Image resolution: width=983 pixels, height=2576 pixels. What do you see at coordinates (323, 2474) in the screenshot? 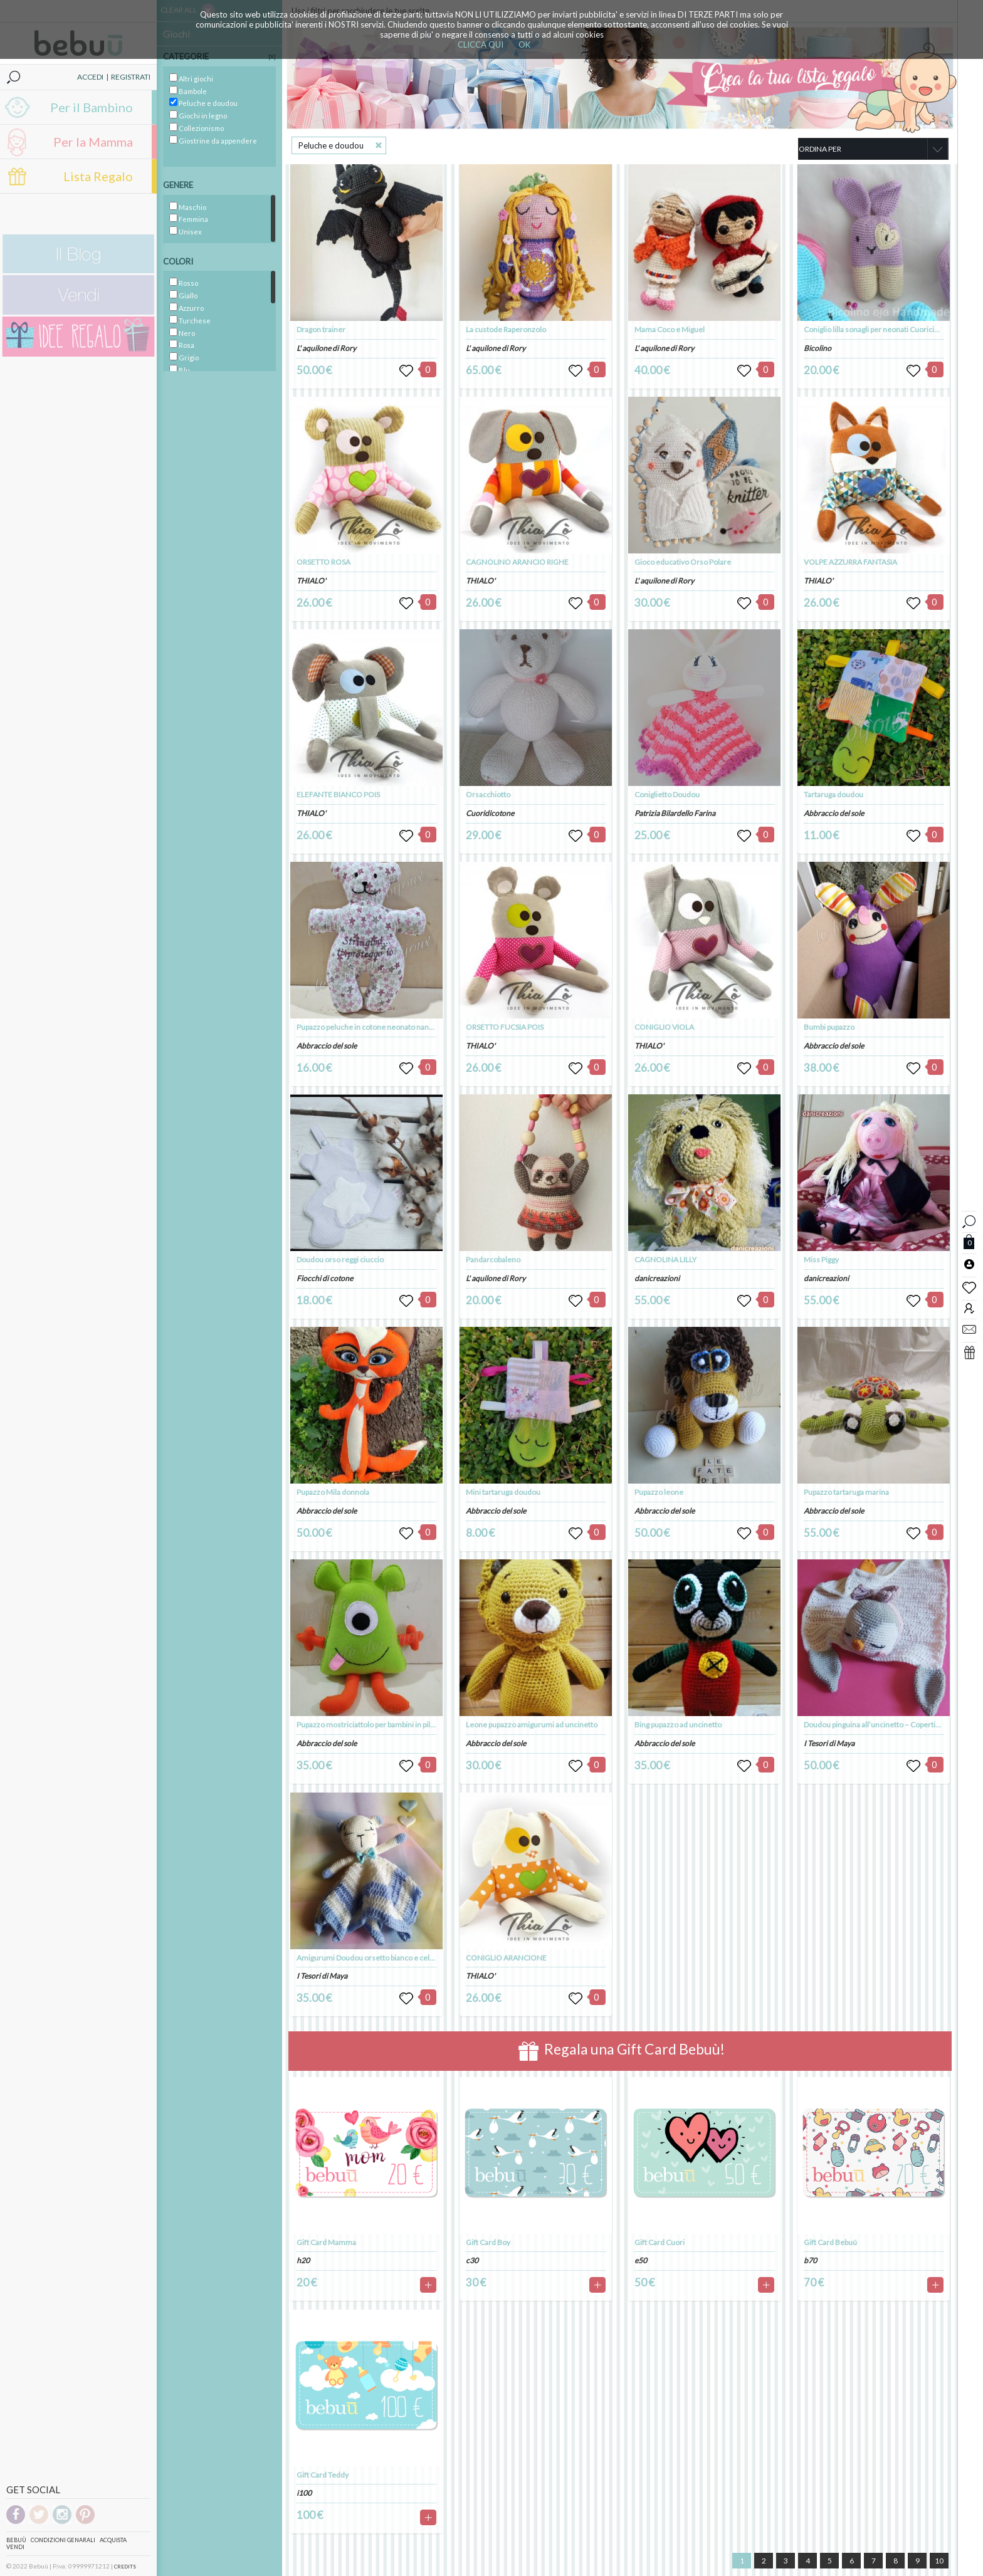
I see `Gift Card Teddy` at bounding box center [323, 2474].